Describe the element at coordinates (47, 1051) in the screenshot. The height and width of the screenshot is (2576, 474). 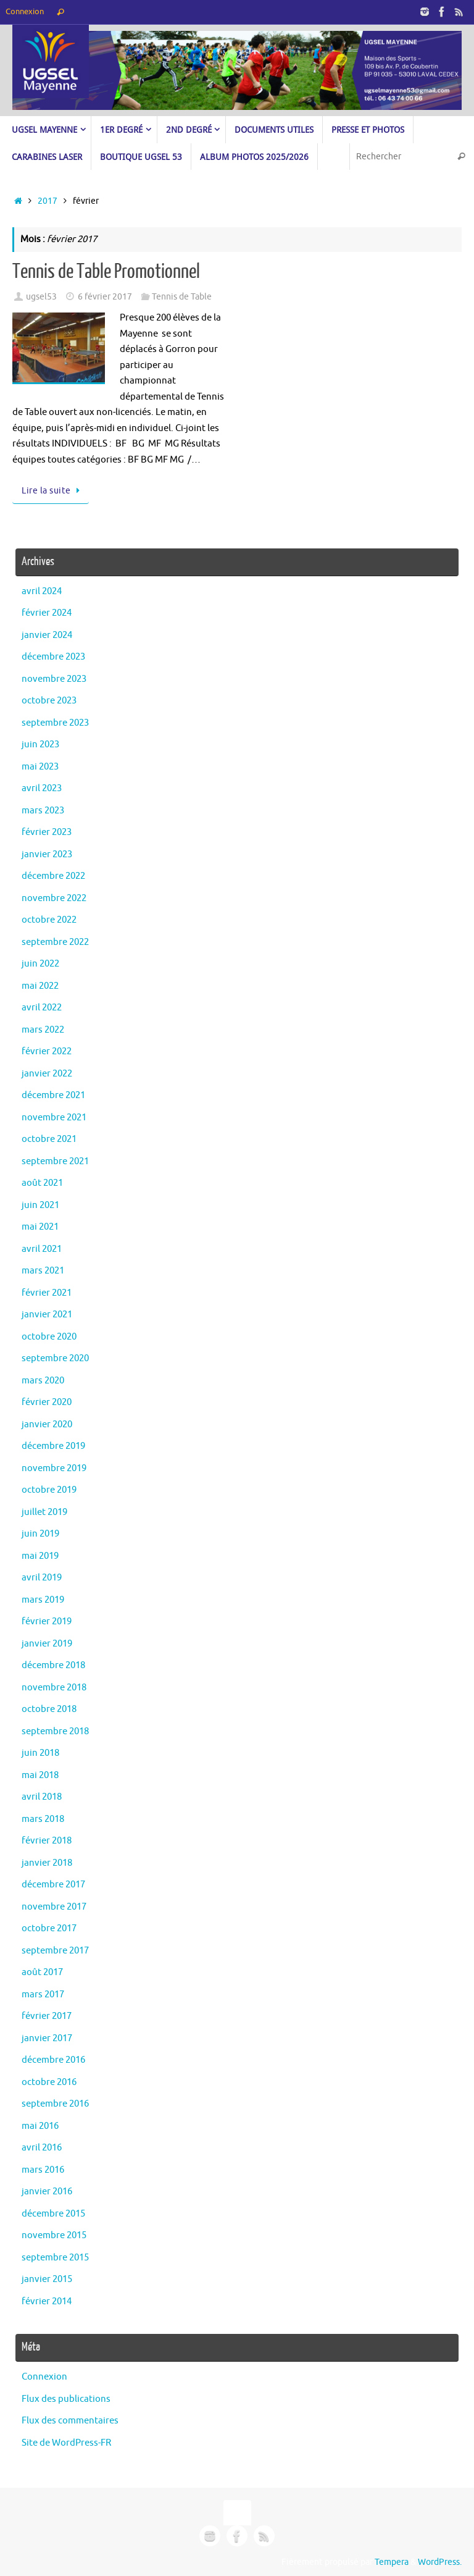
I see `février 2022` at that location.